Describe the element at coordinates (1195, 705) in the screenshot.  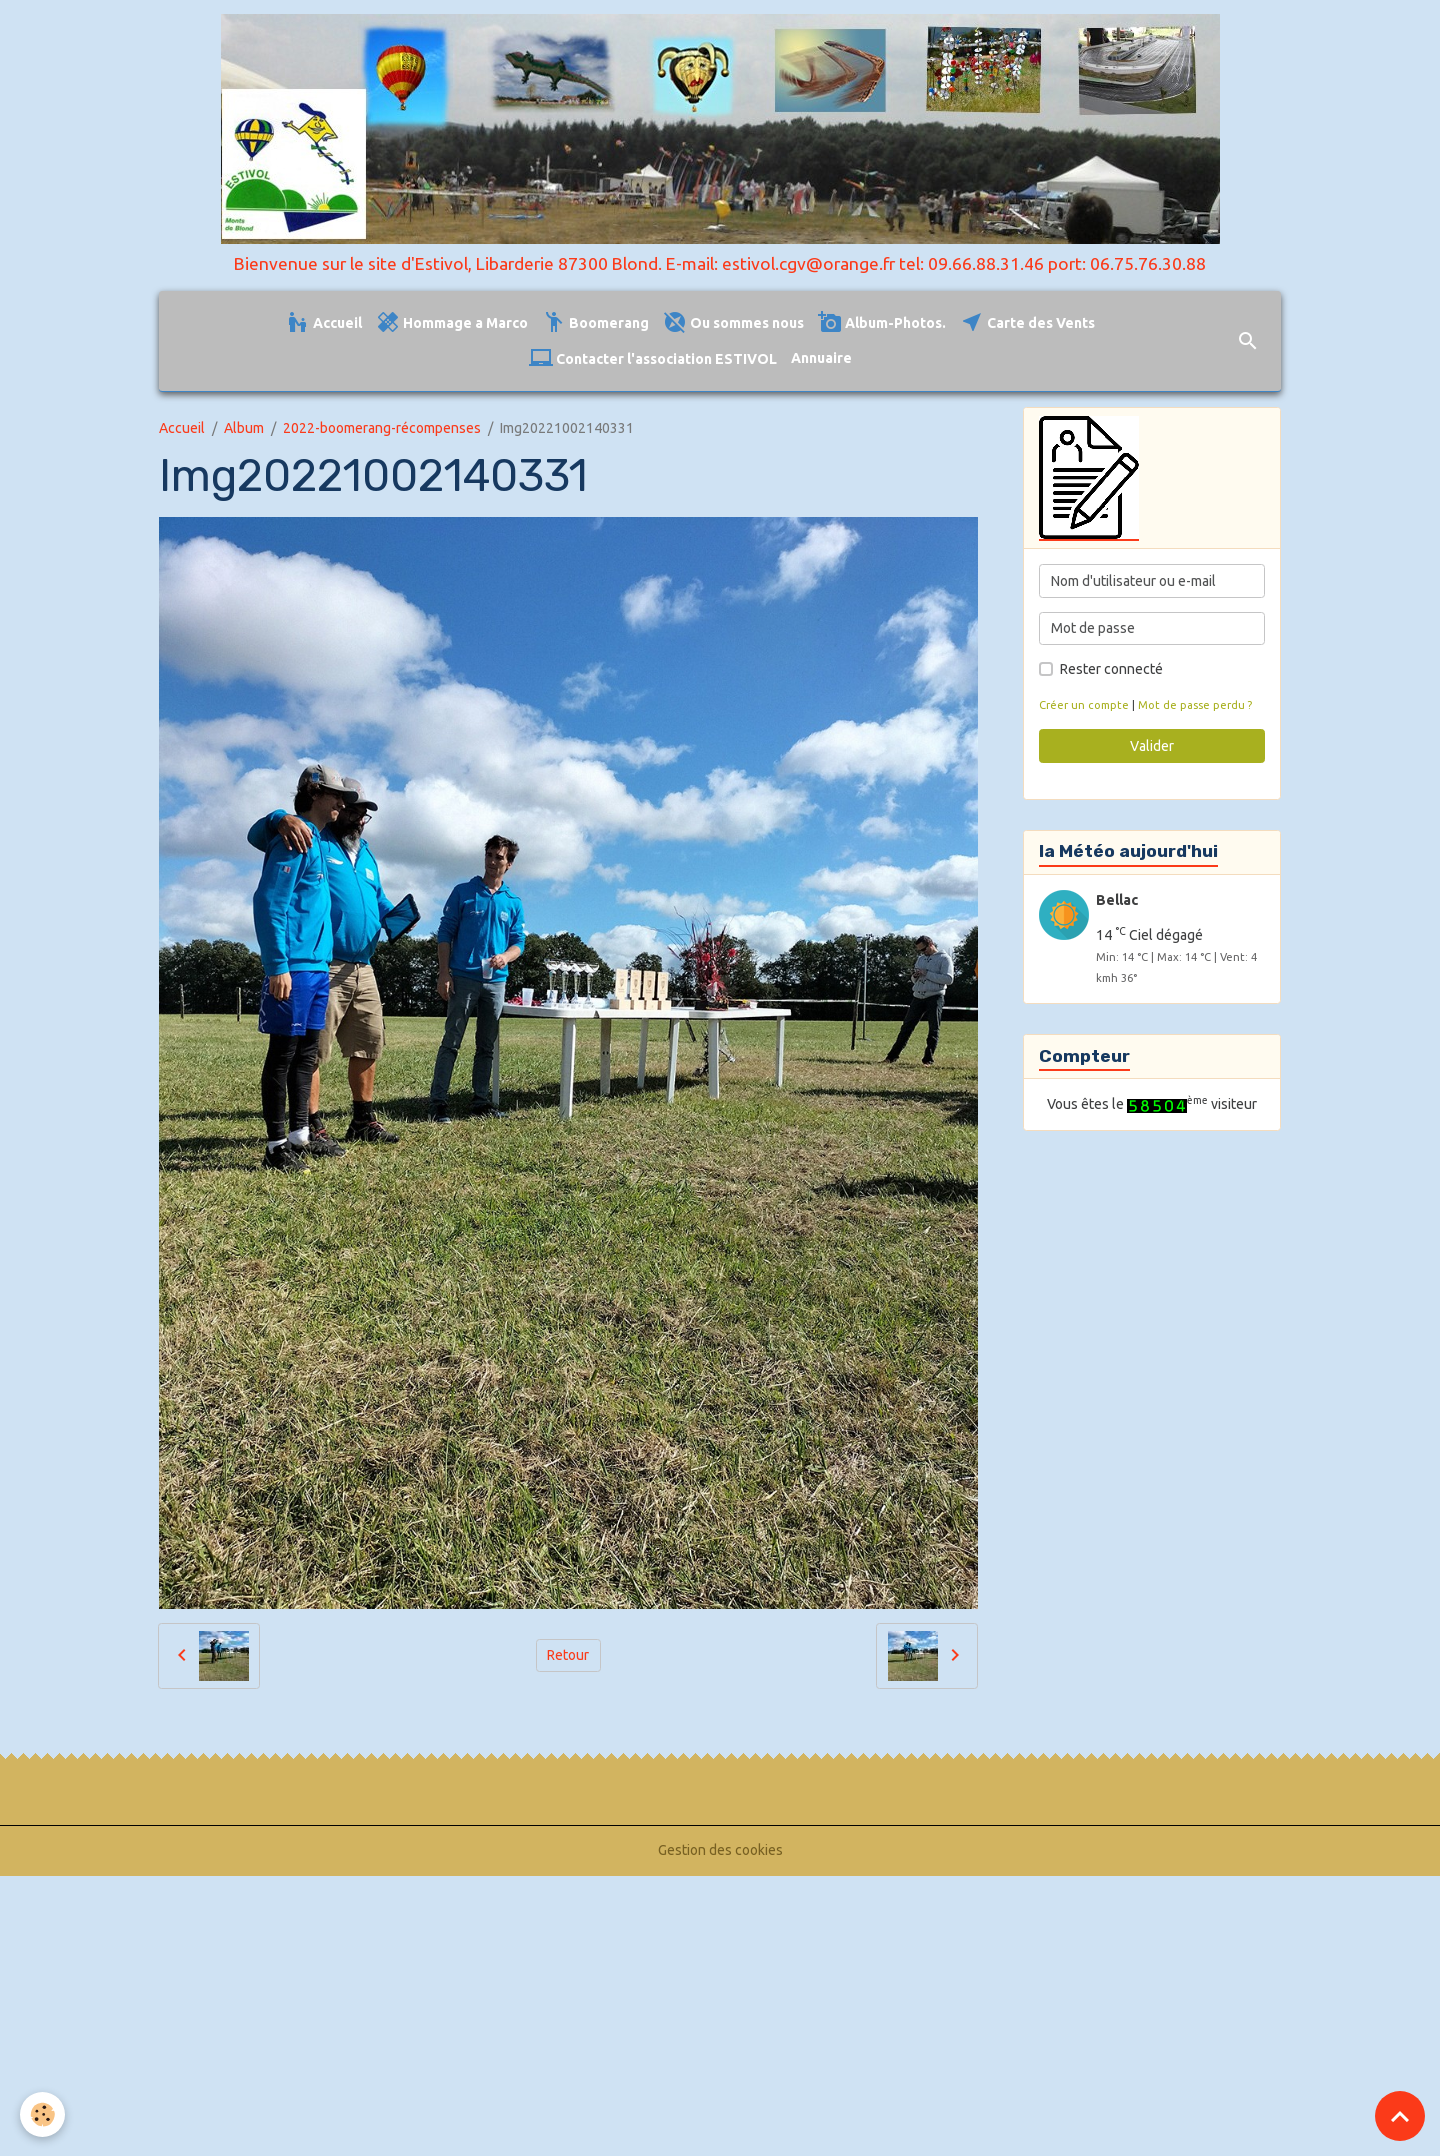
I see `Mot de passe perdu ?` at that location.